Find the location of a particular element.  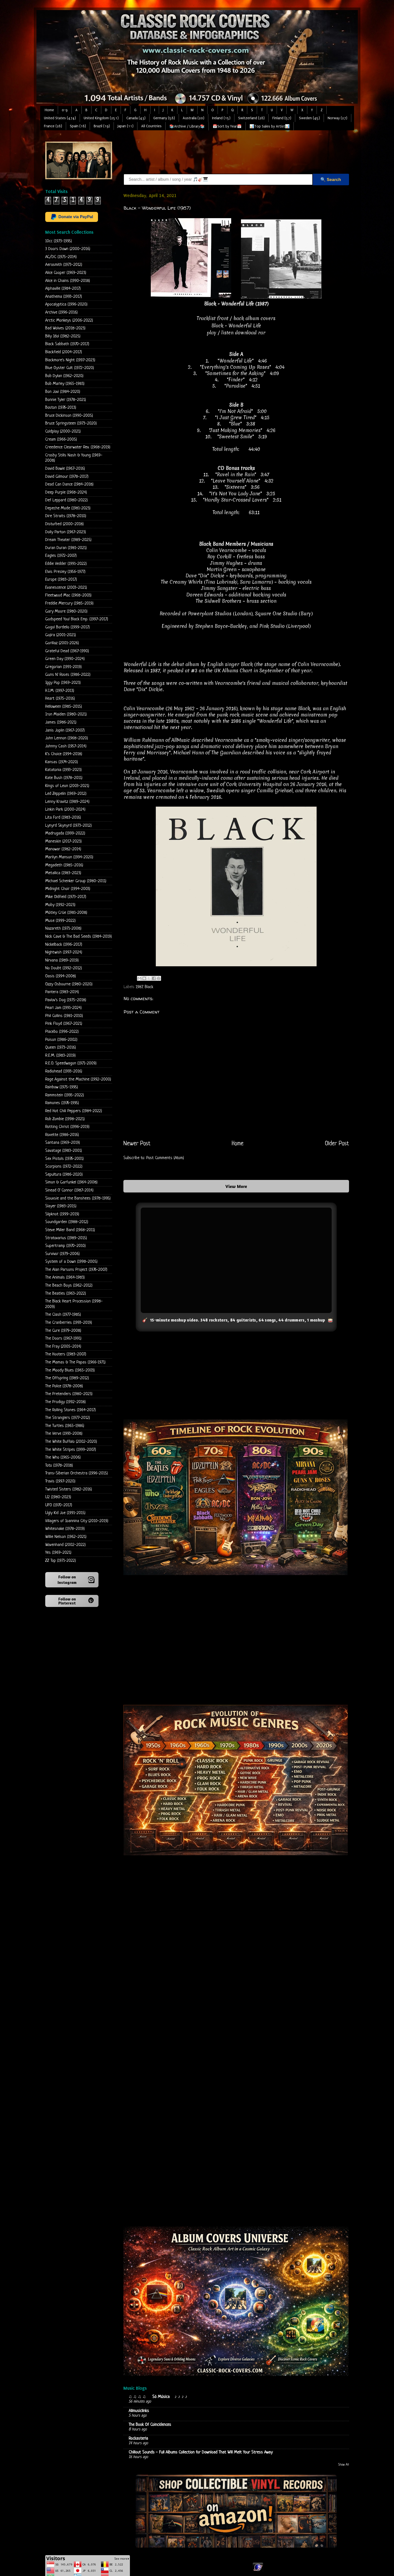

The Offspring (1989-2012) is located at coordinates (67, 1378).